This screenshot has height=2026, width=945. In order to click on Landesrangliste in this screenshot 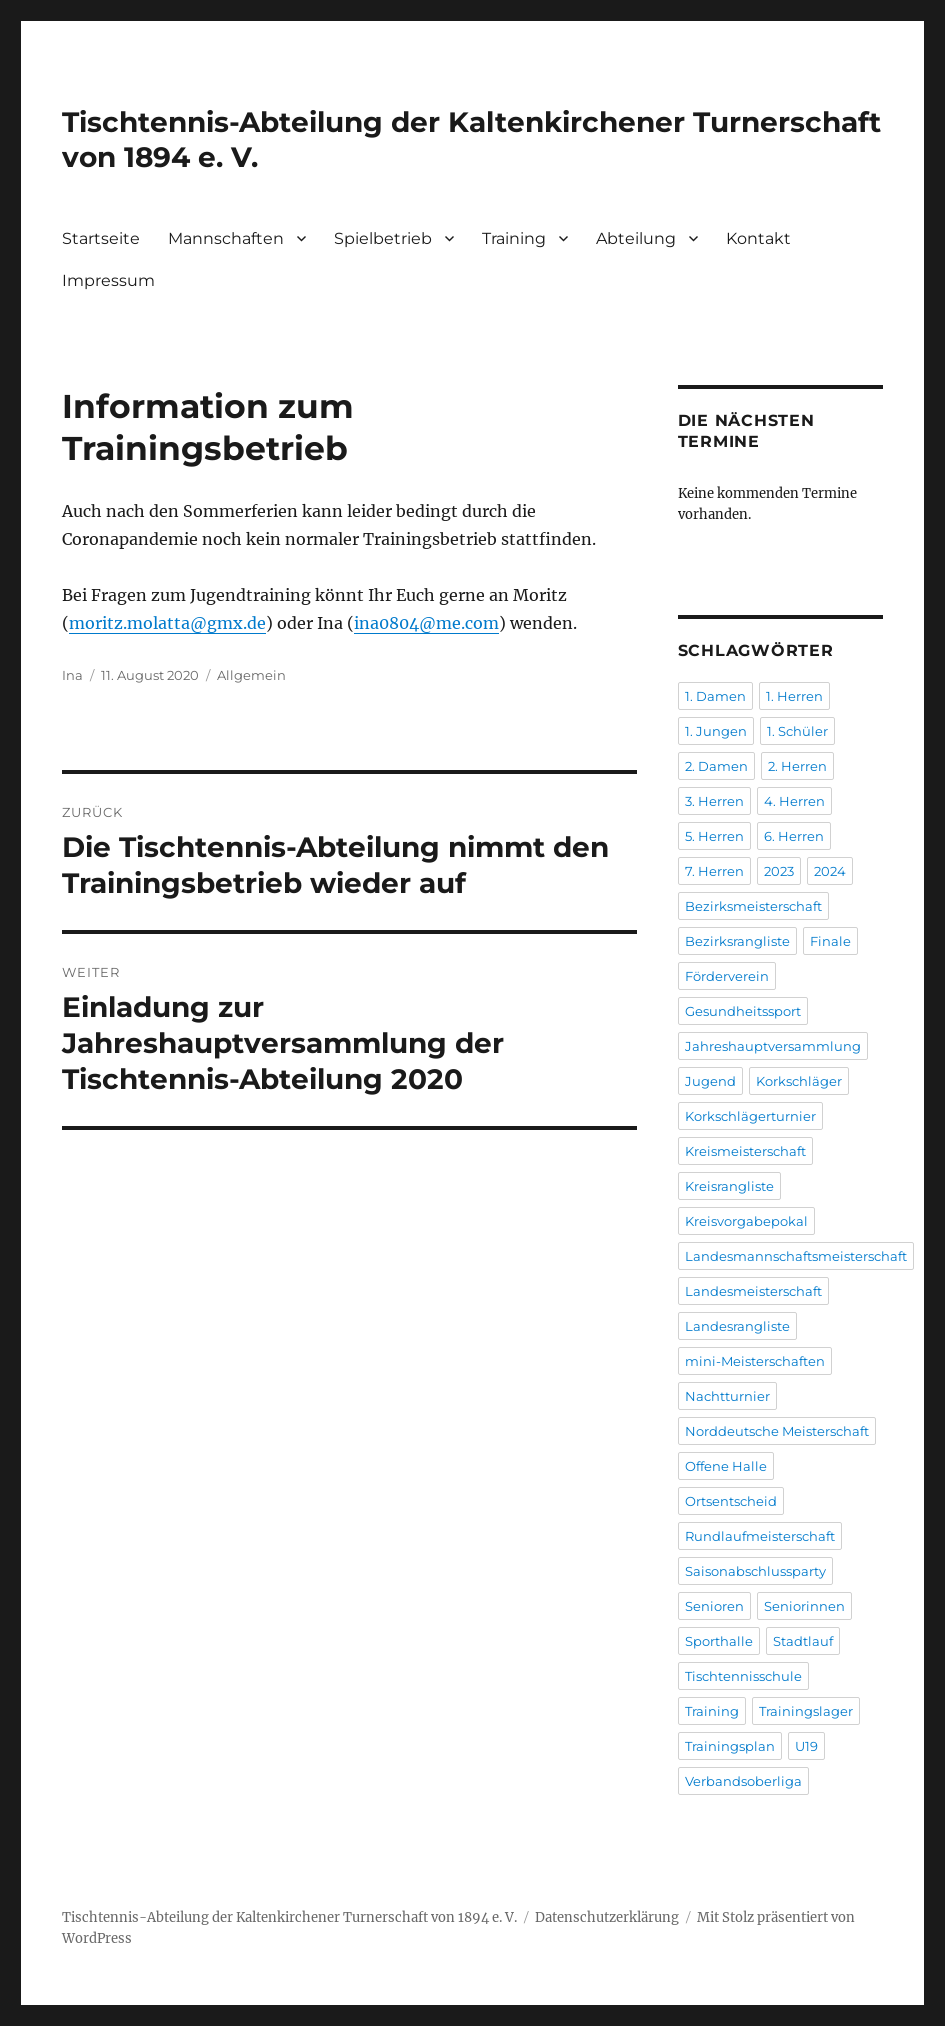, I will do `click(737, 1326)`.